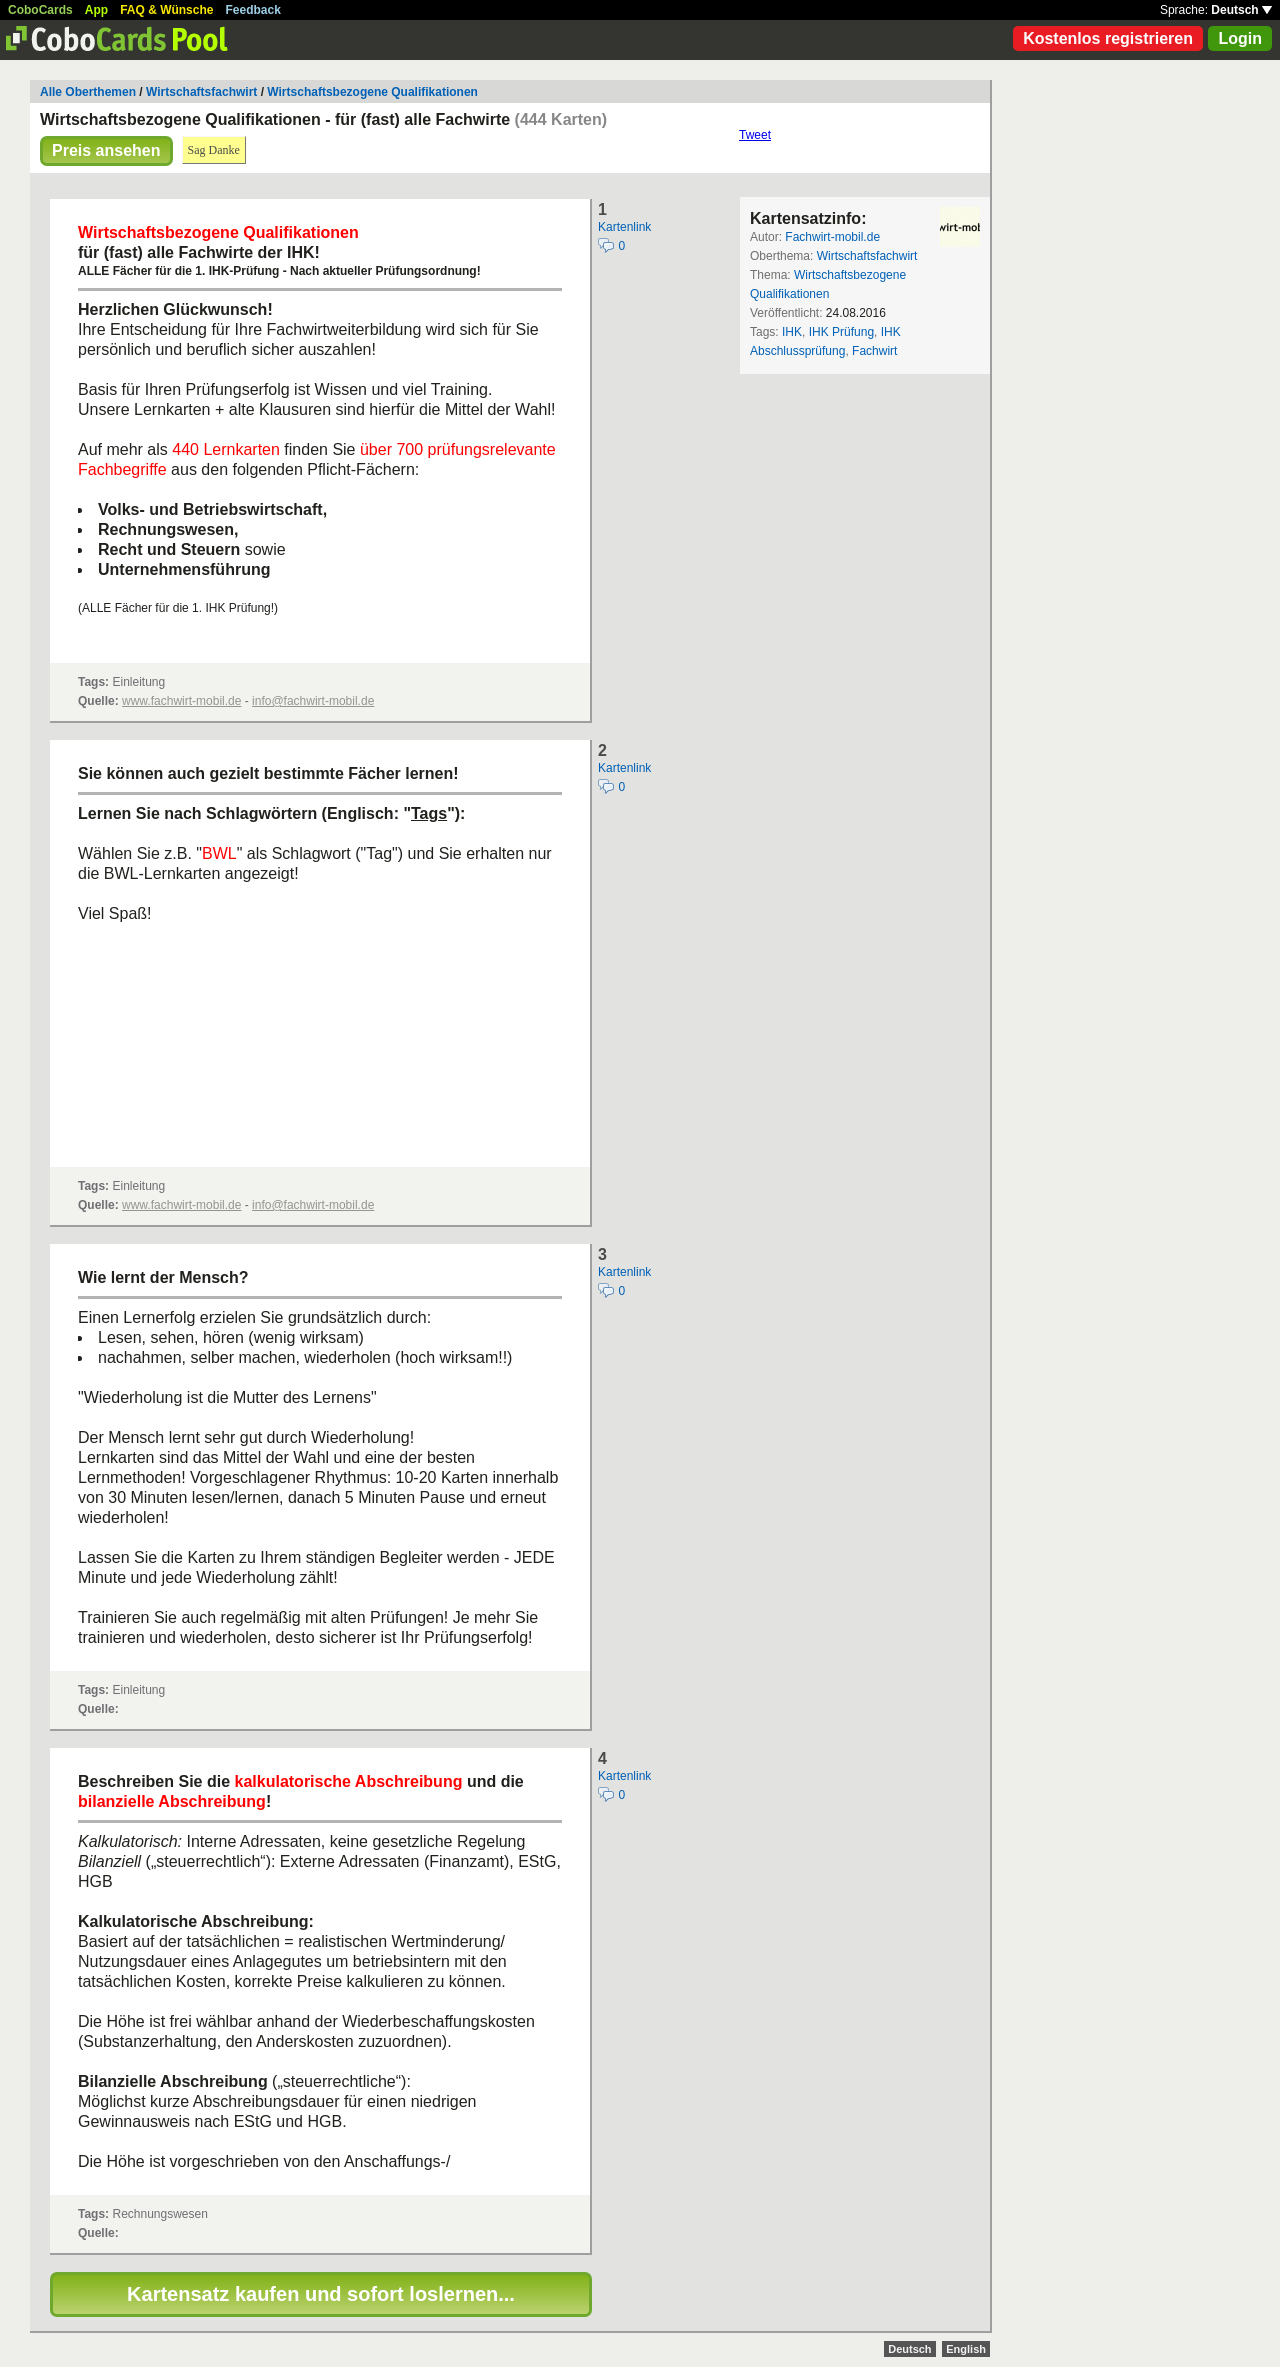 The height and width of the screenshot is (2367, 1280). I want to click on www.fachwirt-mobil.de, so click(181, 701).